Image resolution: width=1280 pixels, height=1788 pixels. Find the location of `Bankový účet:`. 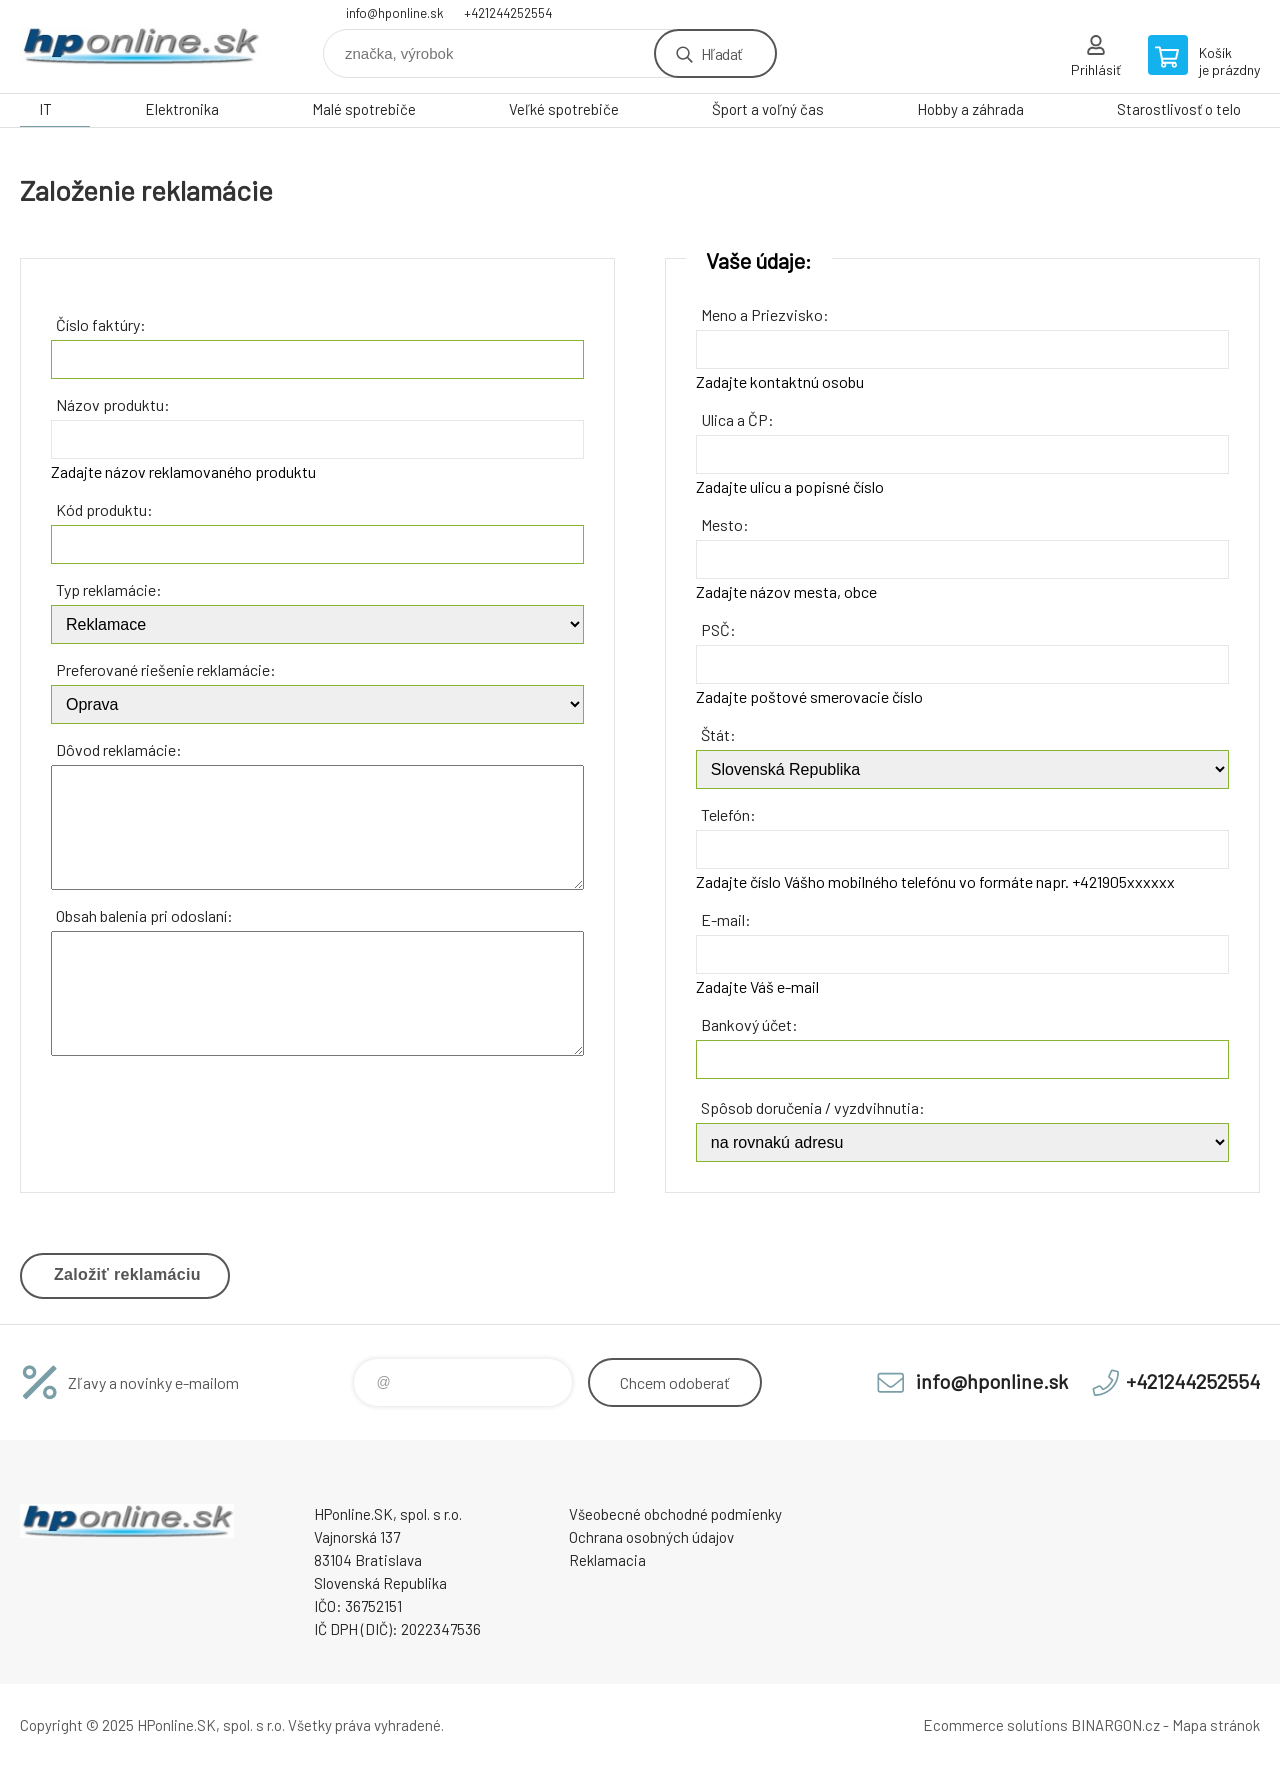

Bankový účet: is located at coordinates (749, 1024).